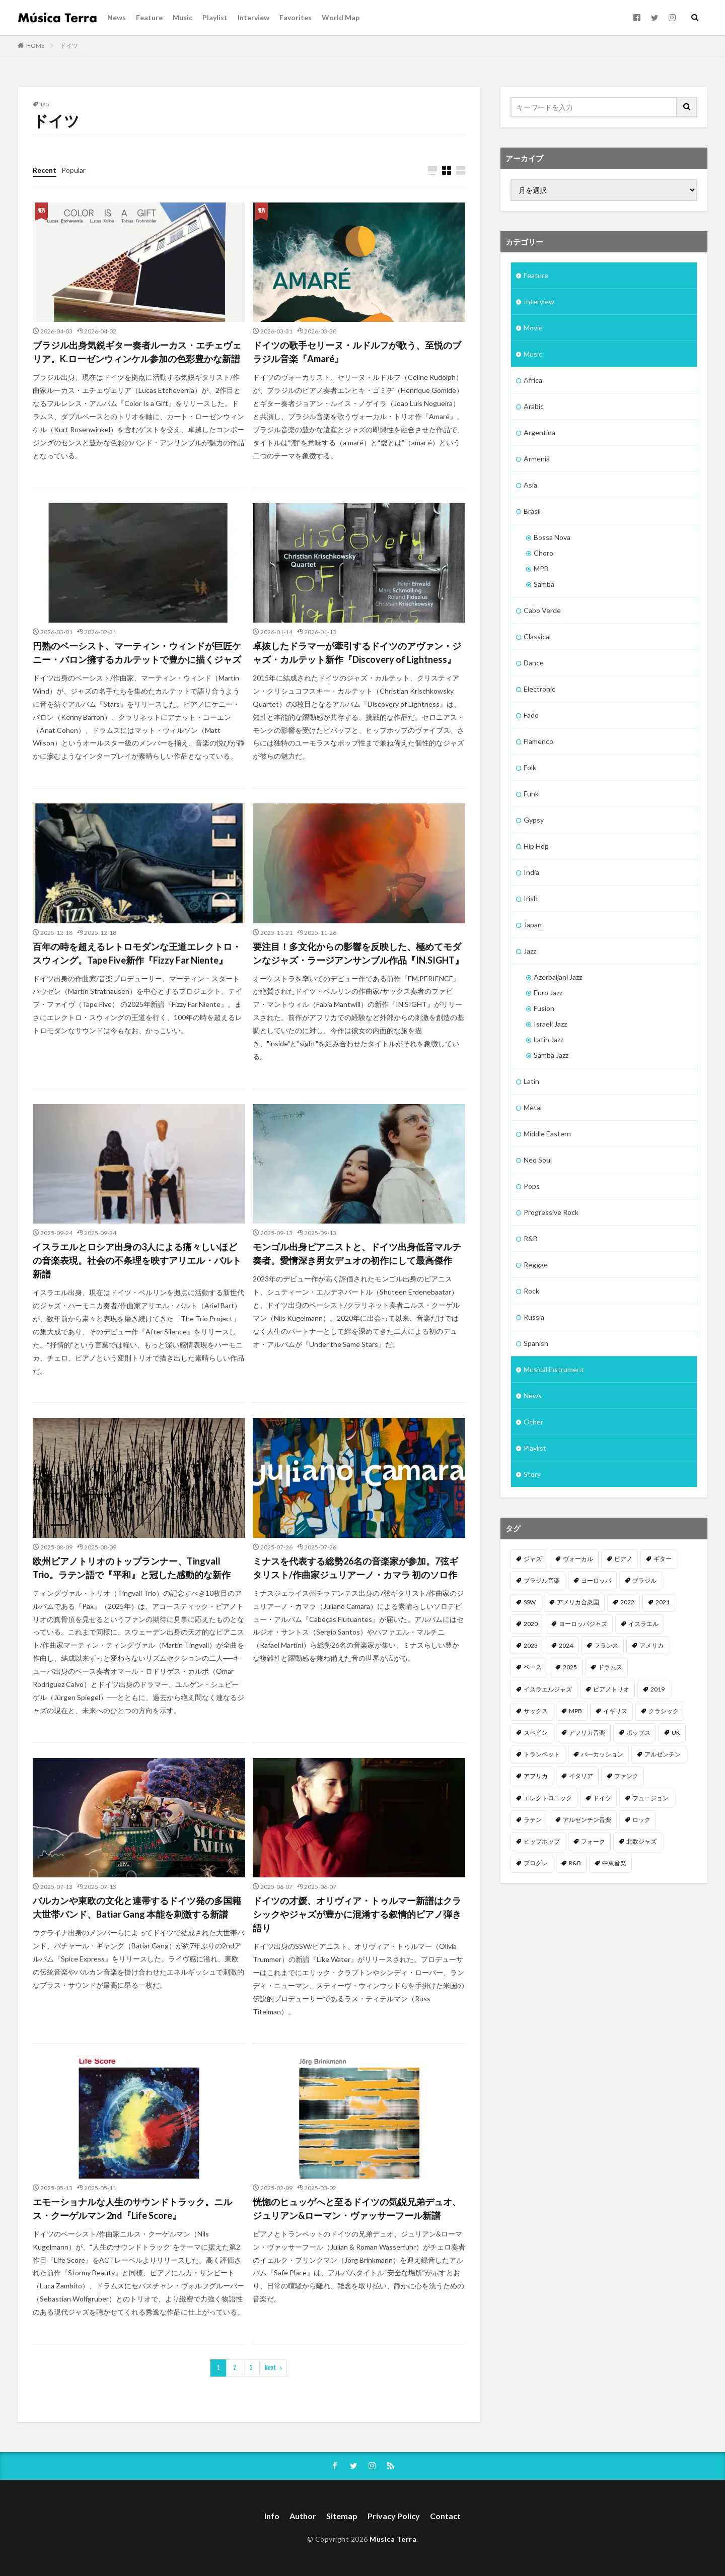 The height and width of the screenshot is (2576, 725). I want to click on Samba, so click(544, 584).